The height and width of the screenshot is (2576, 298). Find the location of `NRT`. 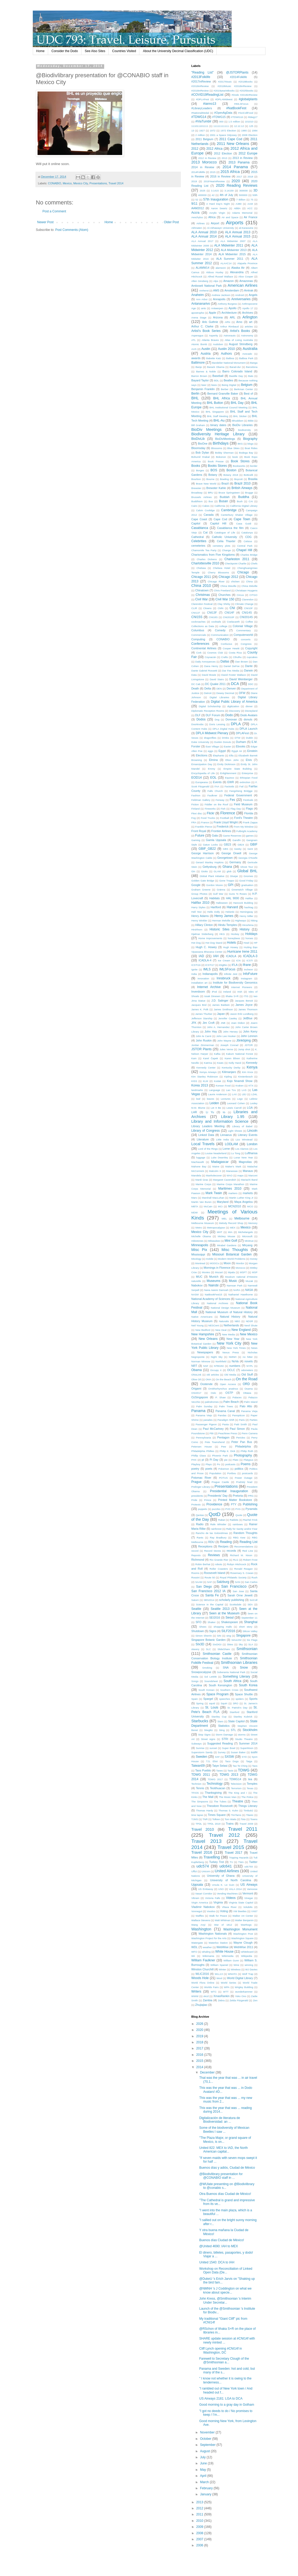

NRT is located at coordinates (194, 1365).